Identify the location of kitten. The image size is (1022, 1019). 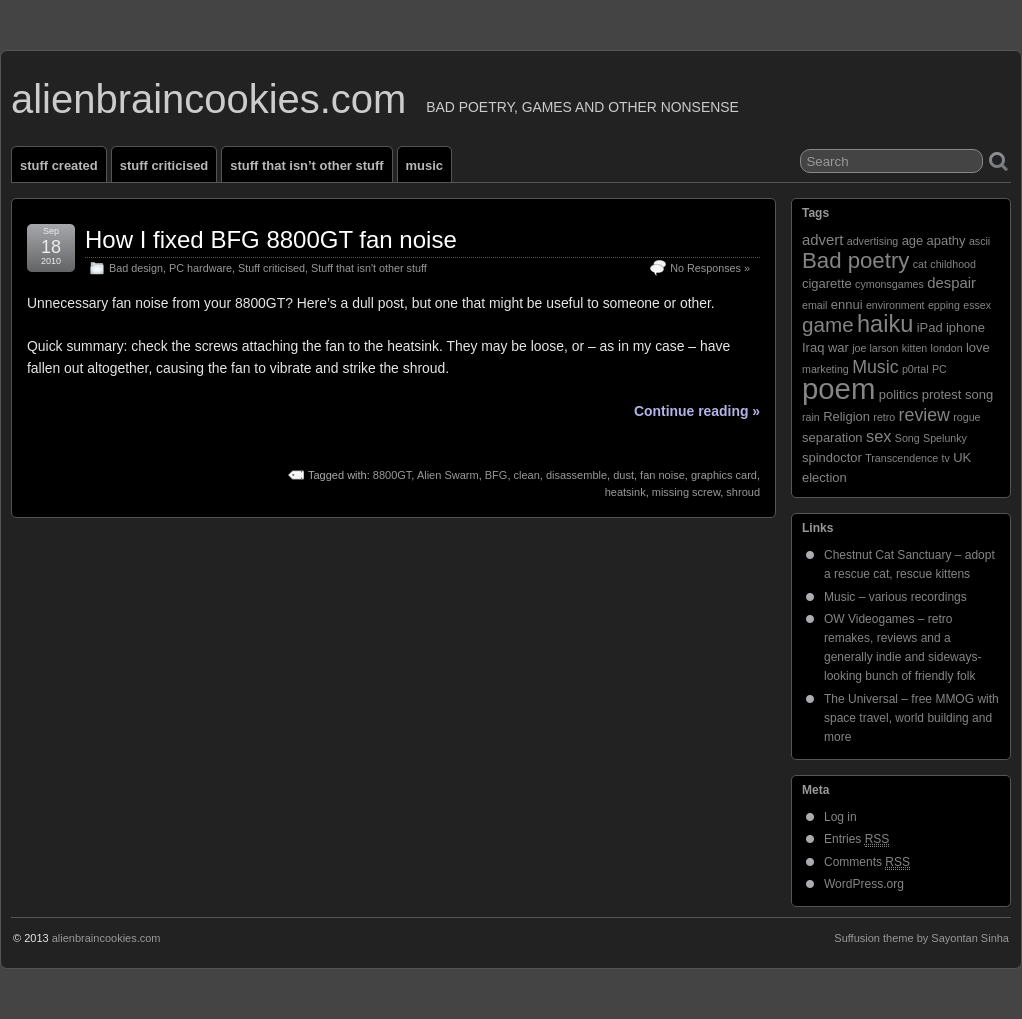
(914, 348).